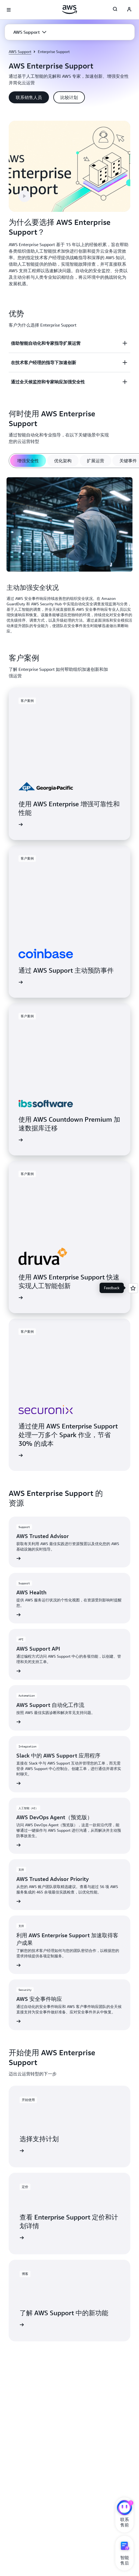 This screenshot has height=2576, width=139. I want to click on [button], so click(30, 32).